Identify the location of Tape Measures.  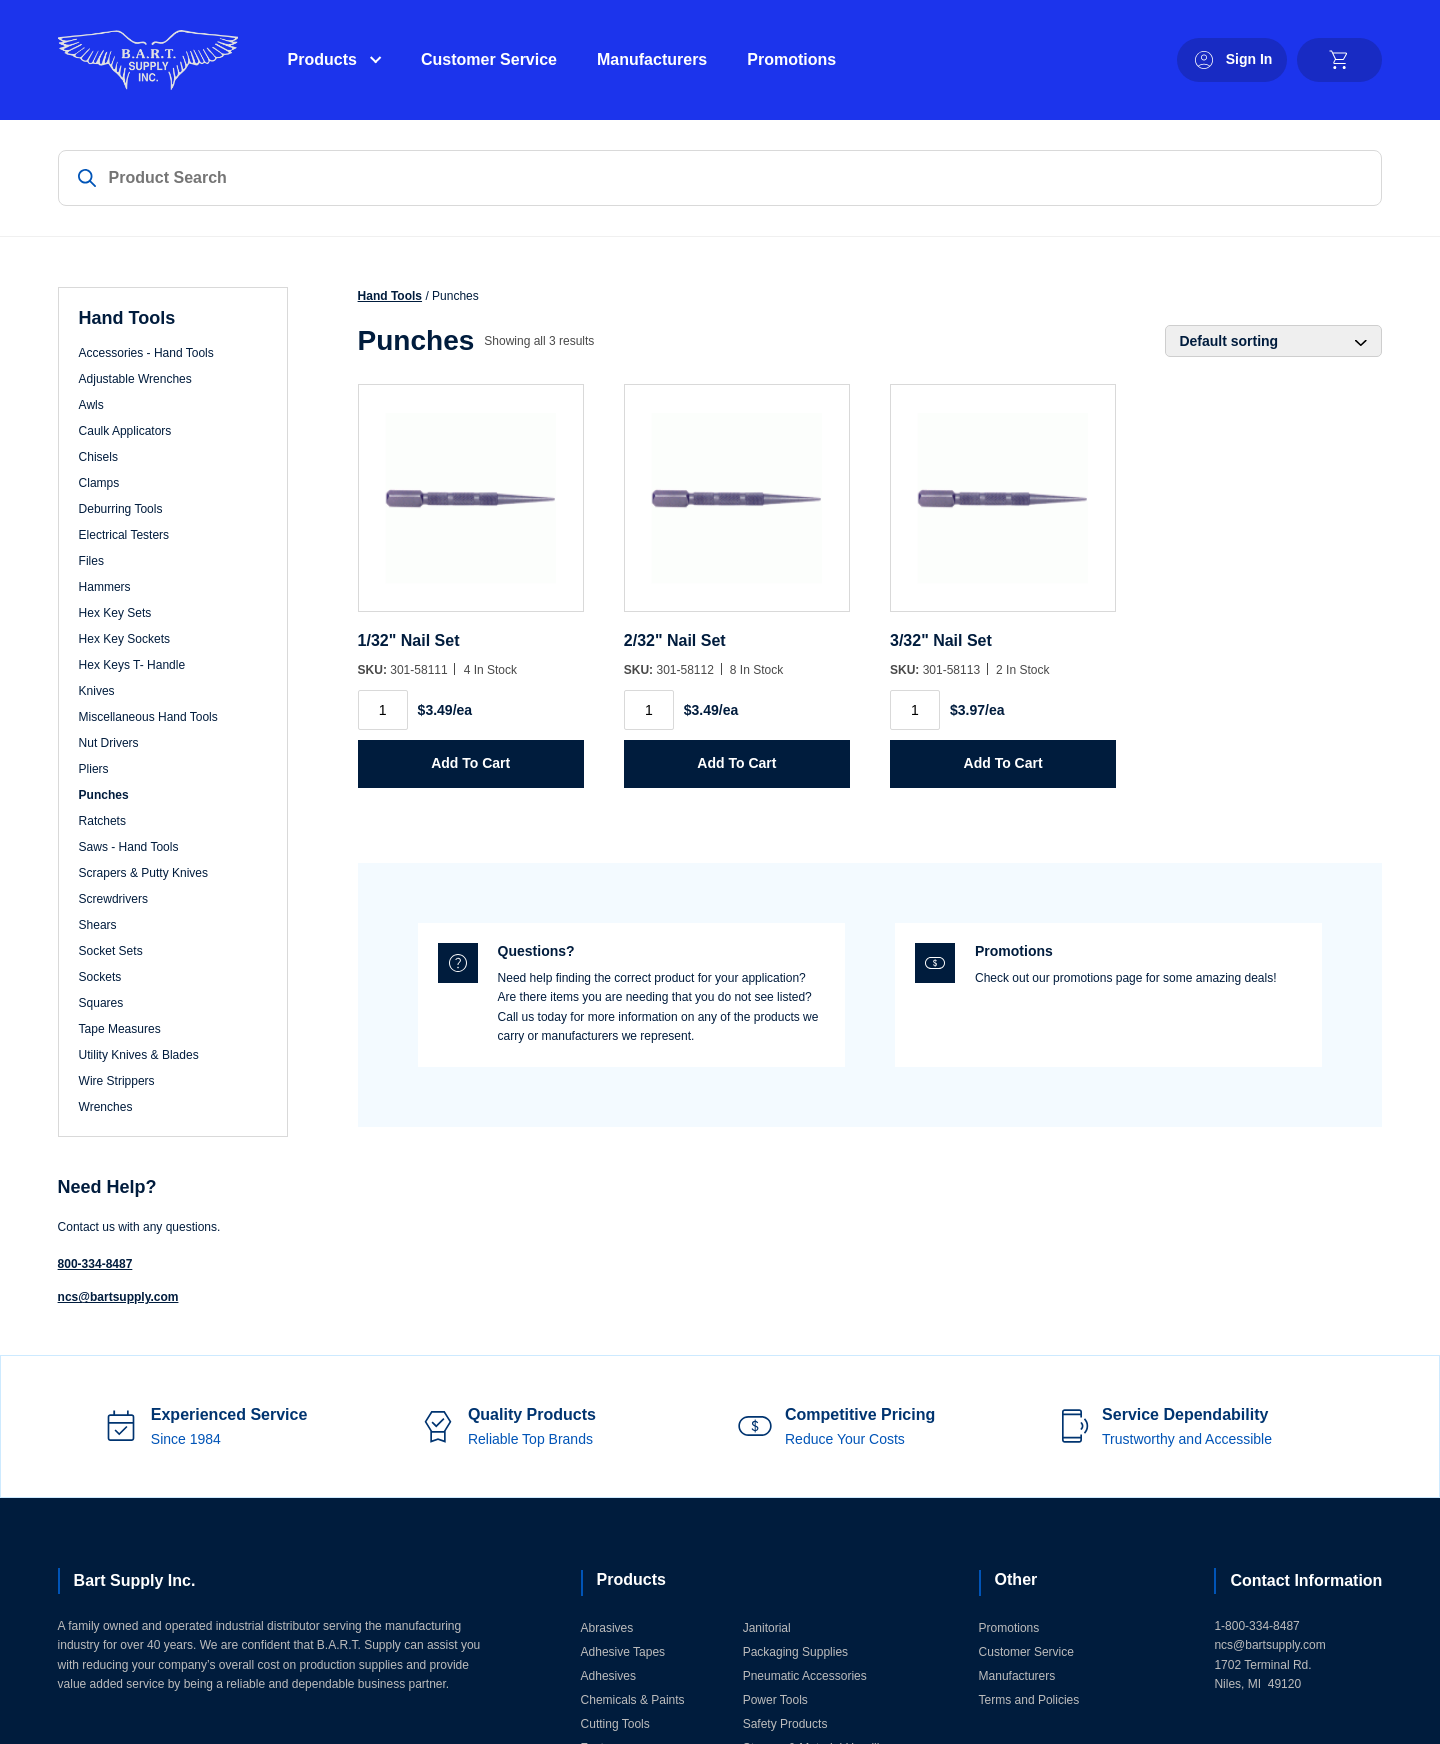
(120, 1029).